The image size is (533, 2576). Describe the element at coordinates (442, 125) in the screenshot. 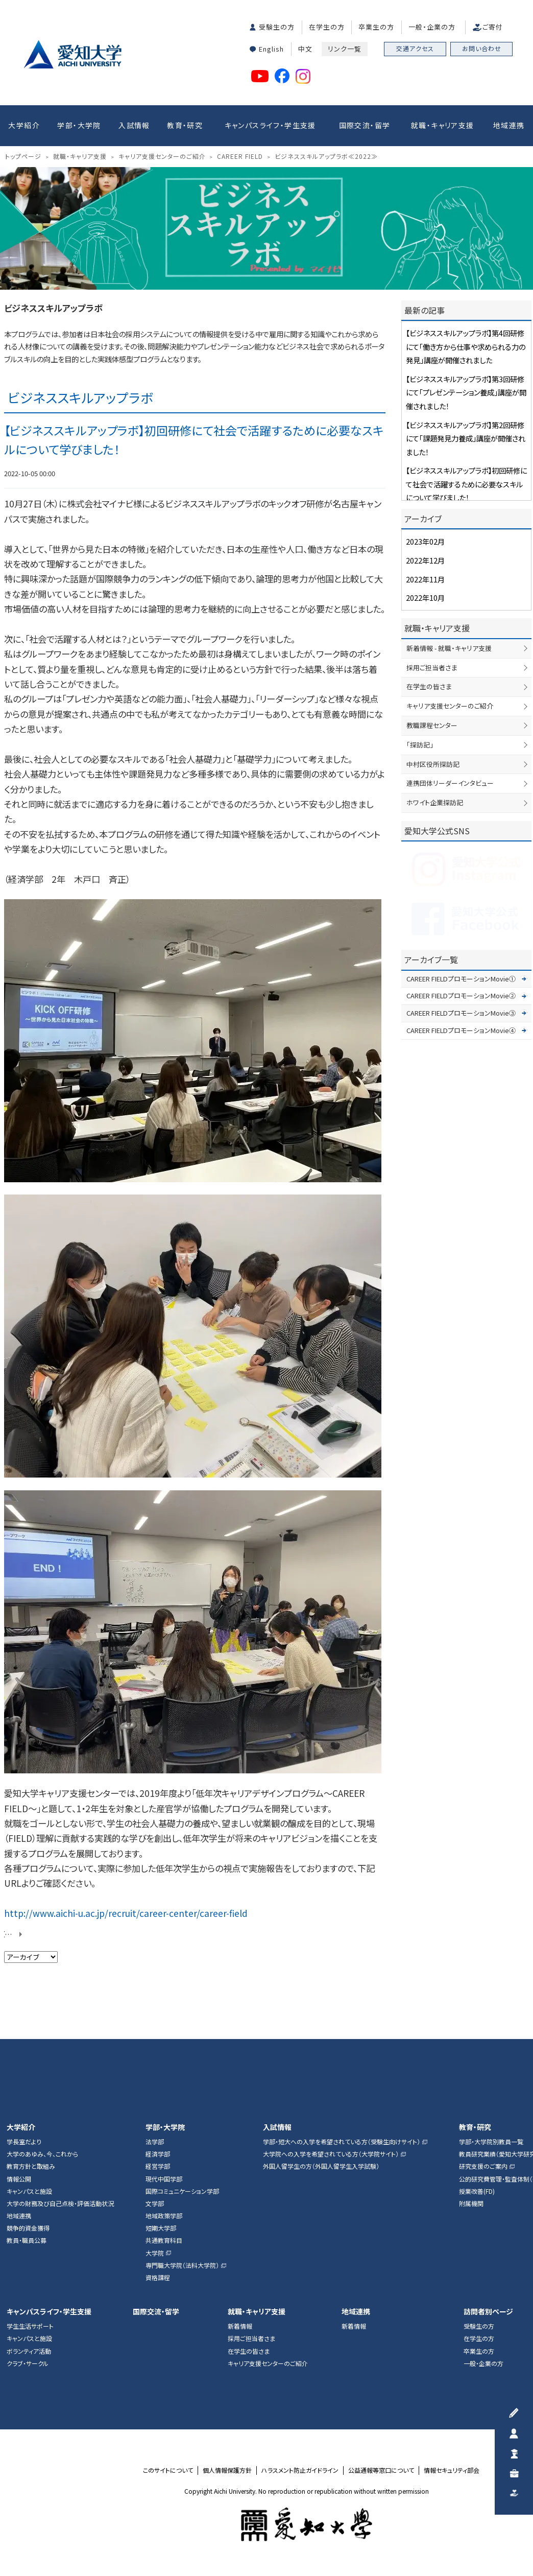

I see `就職・キャリア支援` at that location.